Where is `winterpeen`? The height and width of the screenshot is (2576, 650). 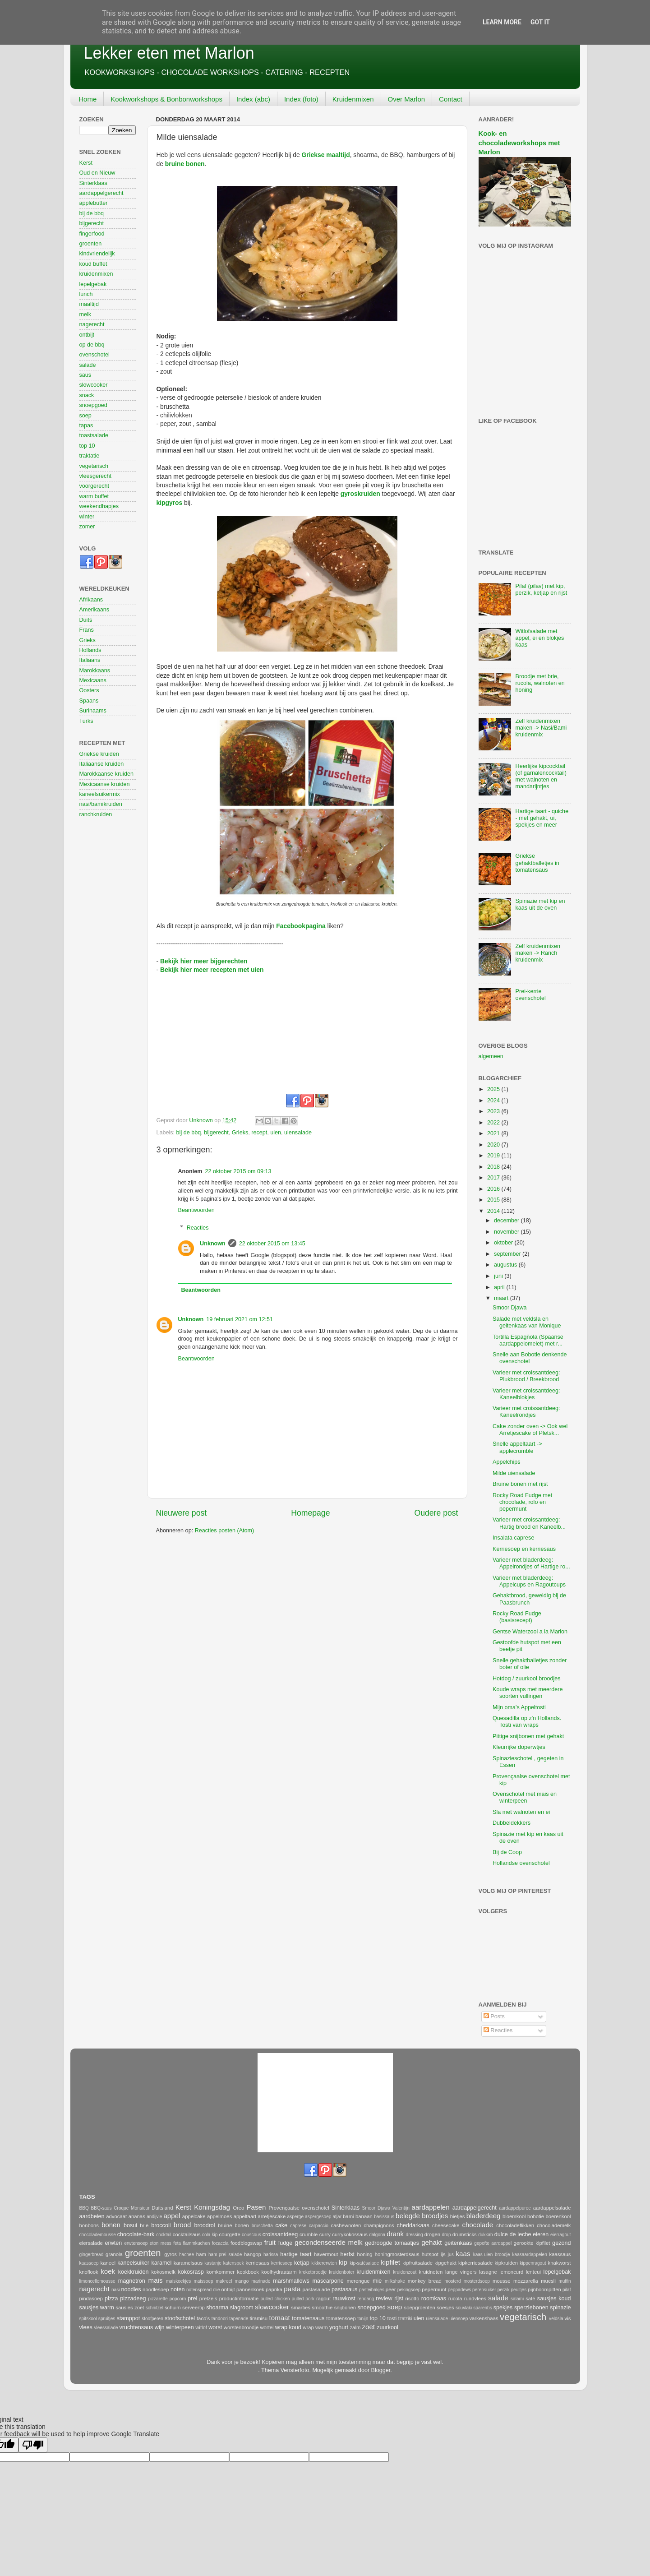 winterpeen is located at coordinates (180, 2327).